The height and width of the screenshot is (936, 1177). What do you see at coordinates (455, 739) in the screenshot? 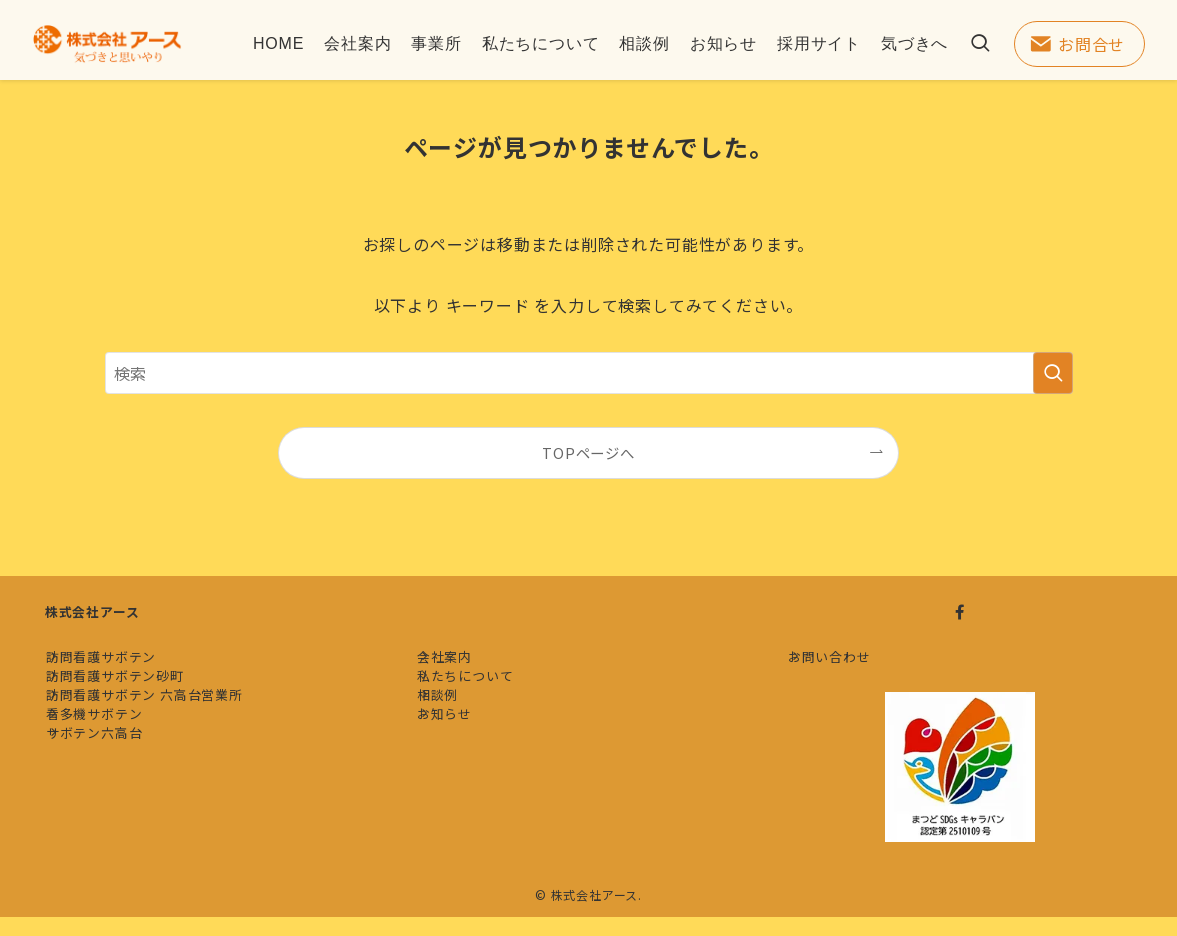
I see `相談例` at bounding box center [455, 739].